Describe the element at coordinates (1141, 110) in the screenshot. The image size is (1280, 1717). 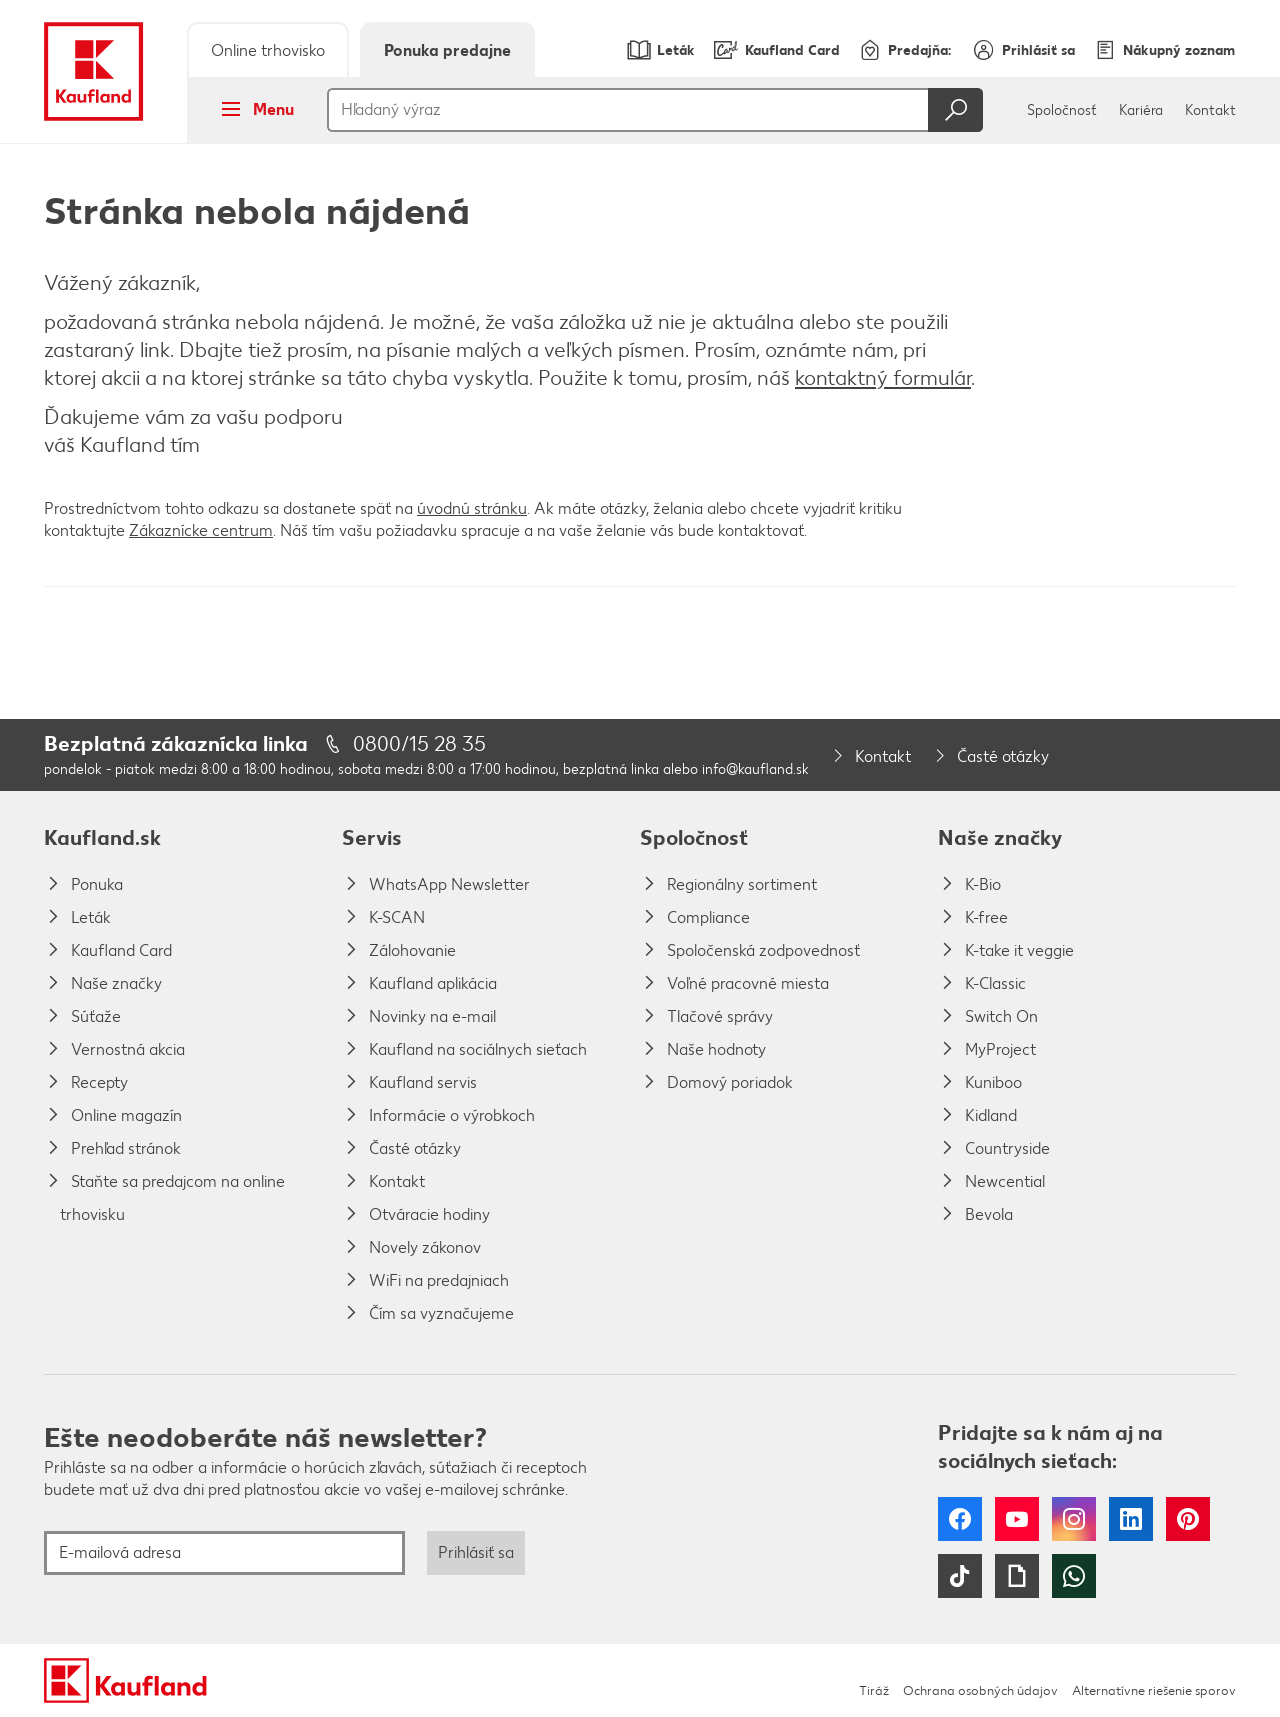
I see `Kariéra` at that location.